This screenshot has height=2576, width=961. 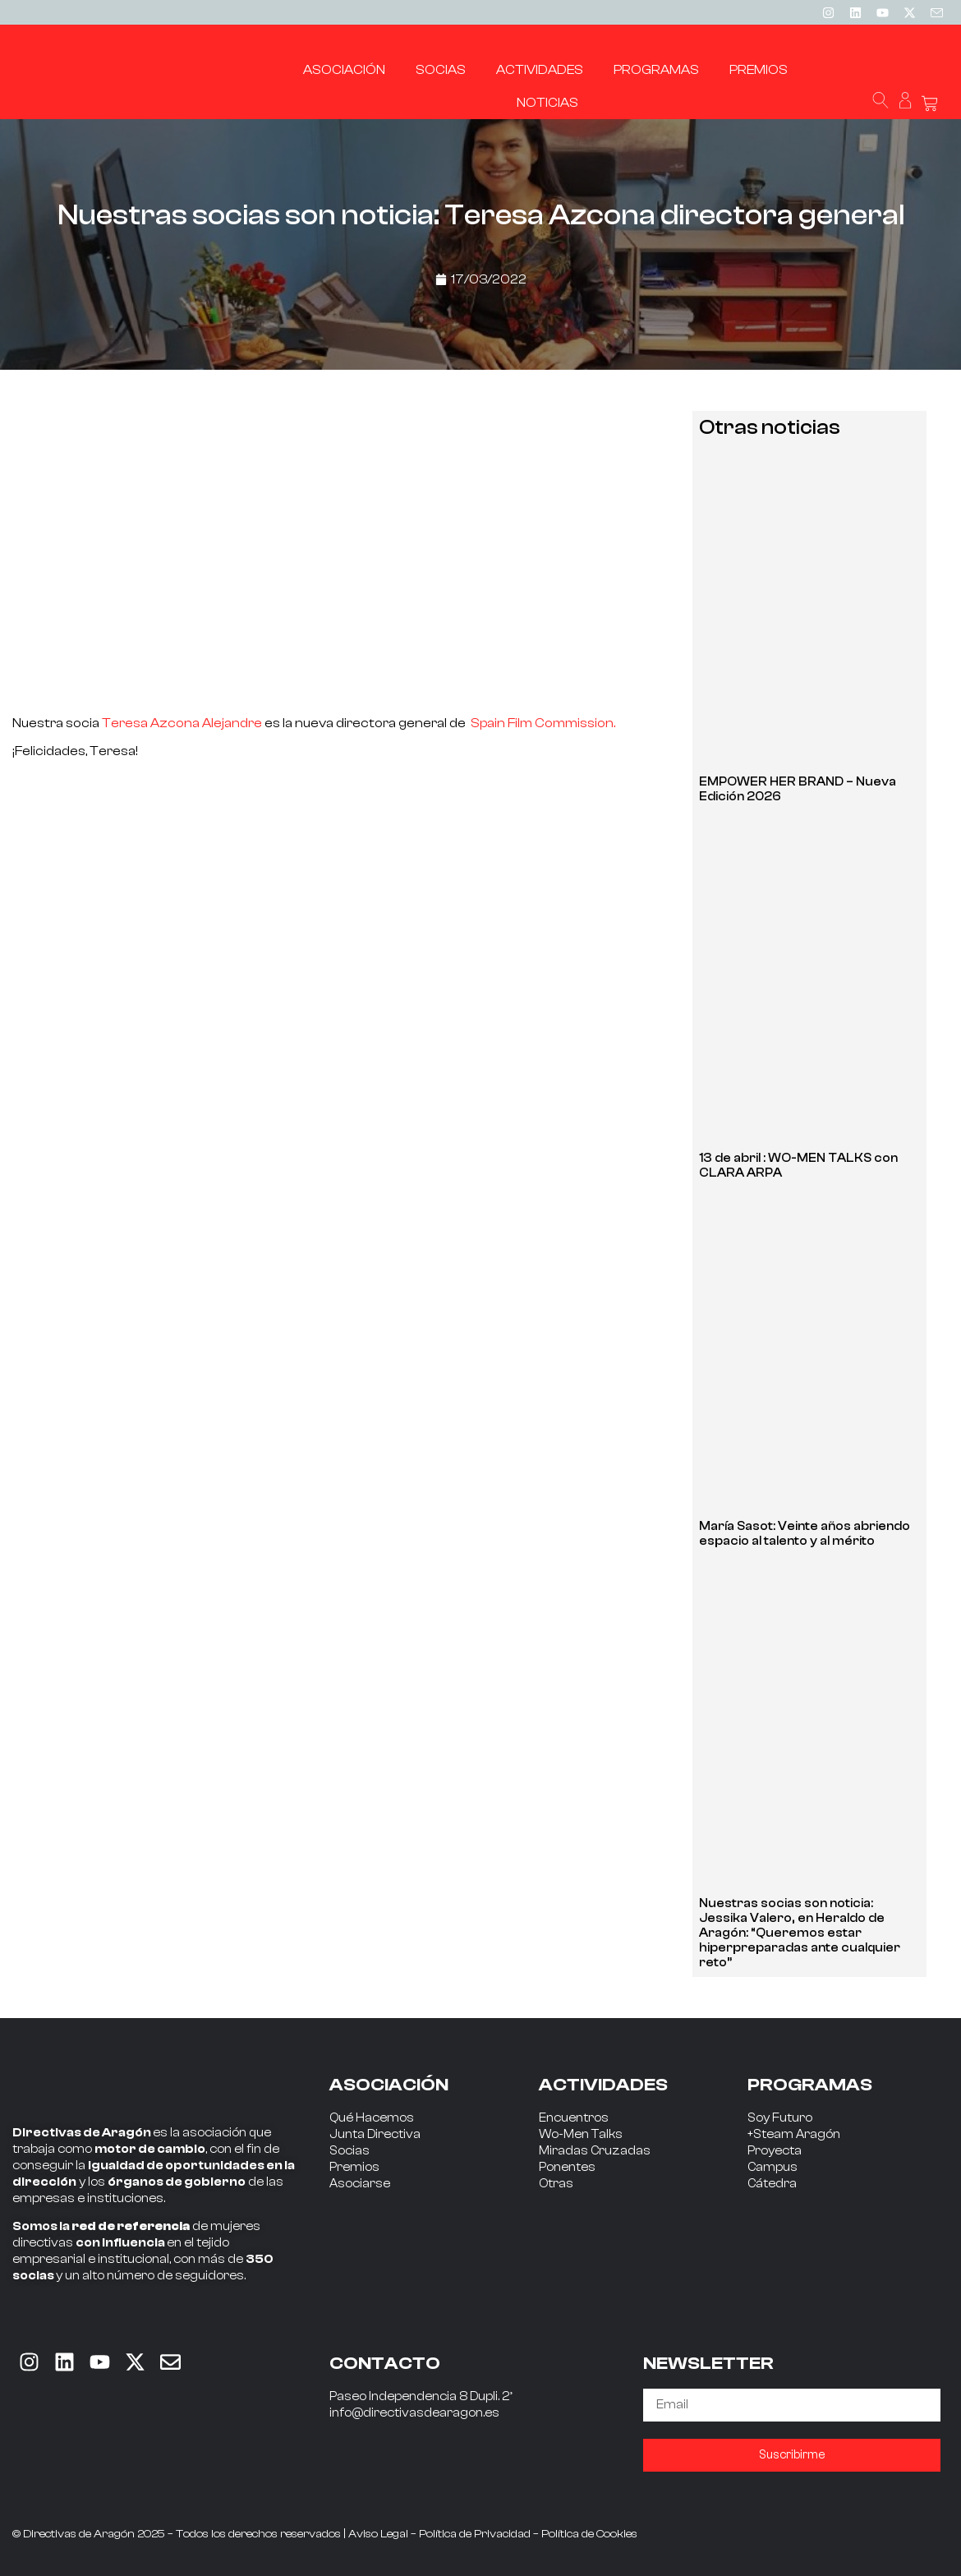 I want to click on Otras, so click(x=556, y=2184).